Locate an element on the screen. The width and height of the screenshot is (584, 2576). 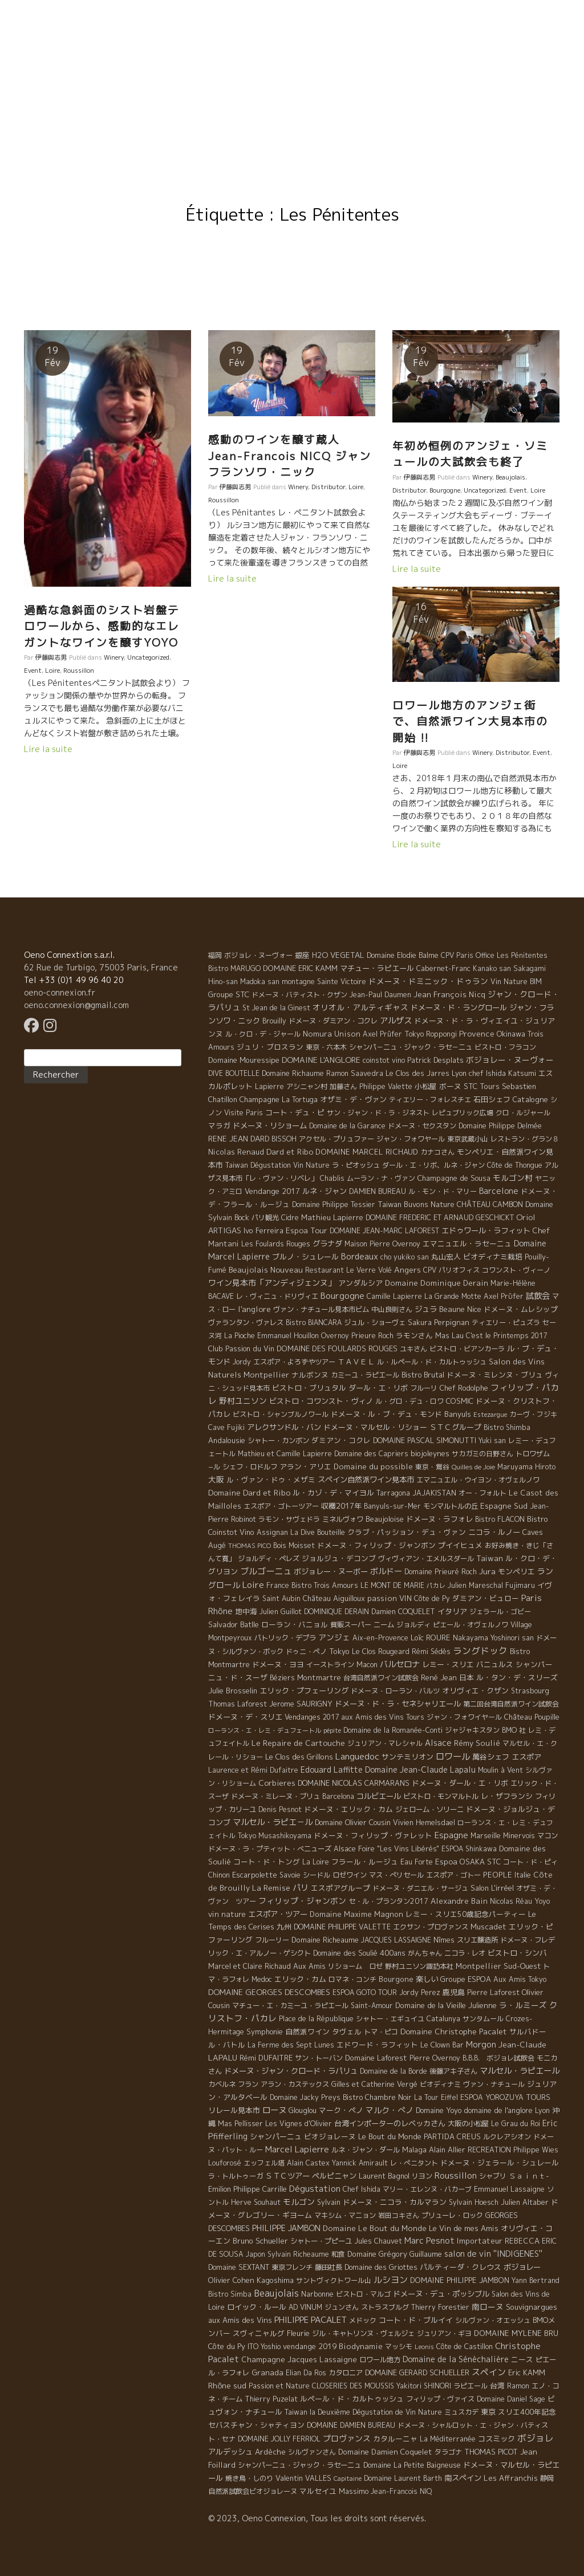
Capitaine [Capitaine (1 élément)] is located at coordinates (348, 2478).